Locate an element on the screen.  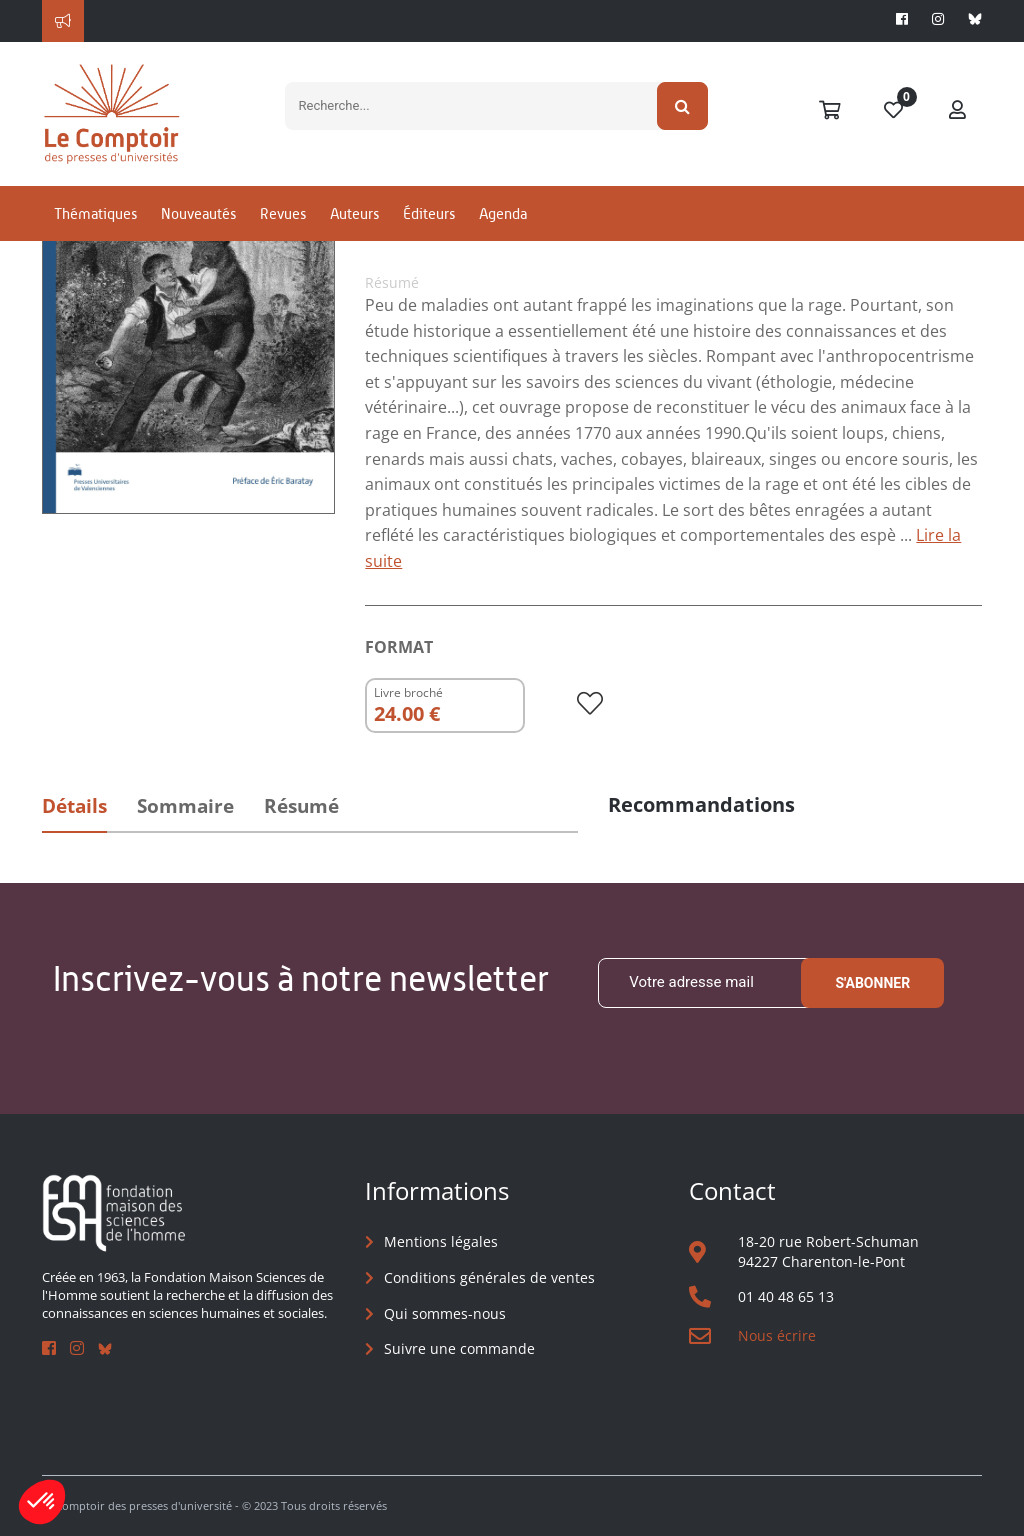
Suivre une commande is located at coordinates (459, 1348).